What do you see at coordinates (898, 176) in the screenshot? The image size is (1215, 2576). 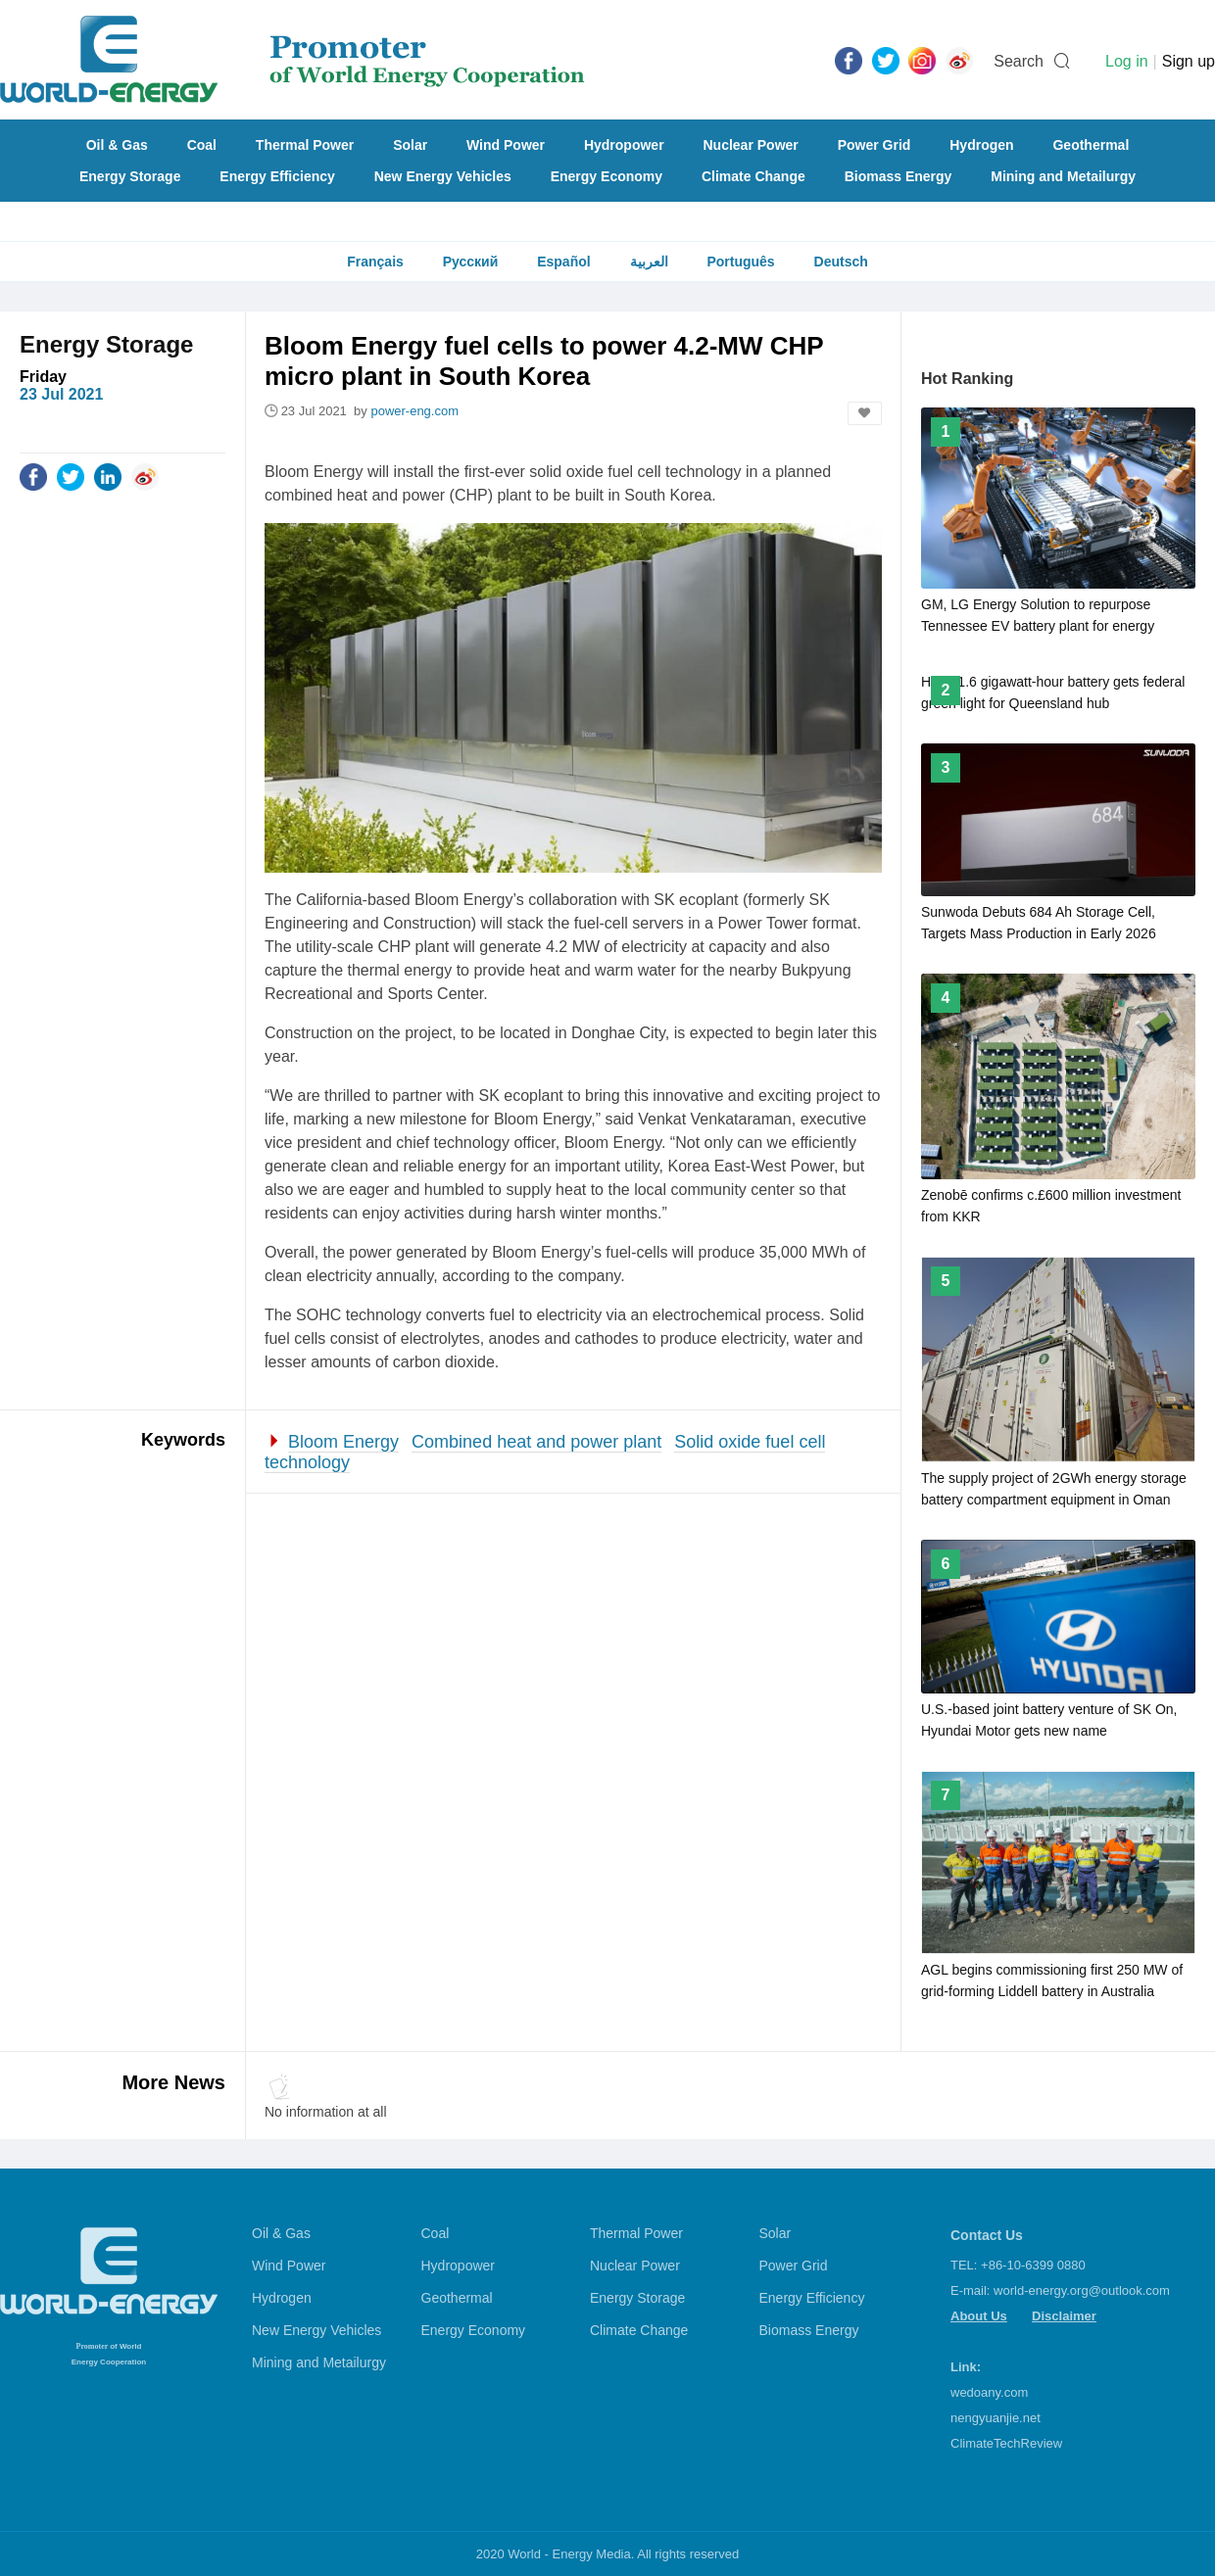 I see `Biomass Energy` at bounding box center [898, 176].